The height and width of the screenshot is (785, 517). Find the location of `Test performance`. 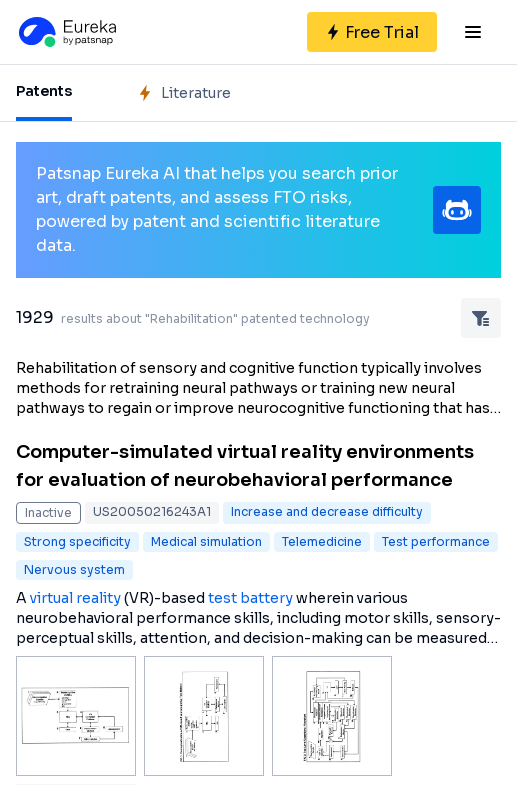

Test performance is located at coordinates (436, 541).